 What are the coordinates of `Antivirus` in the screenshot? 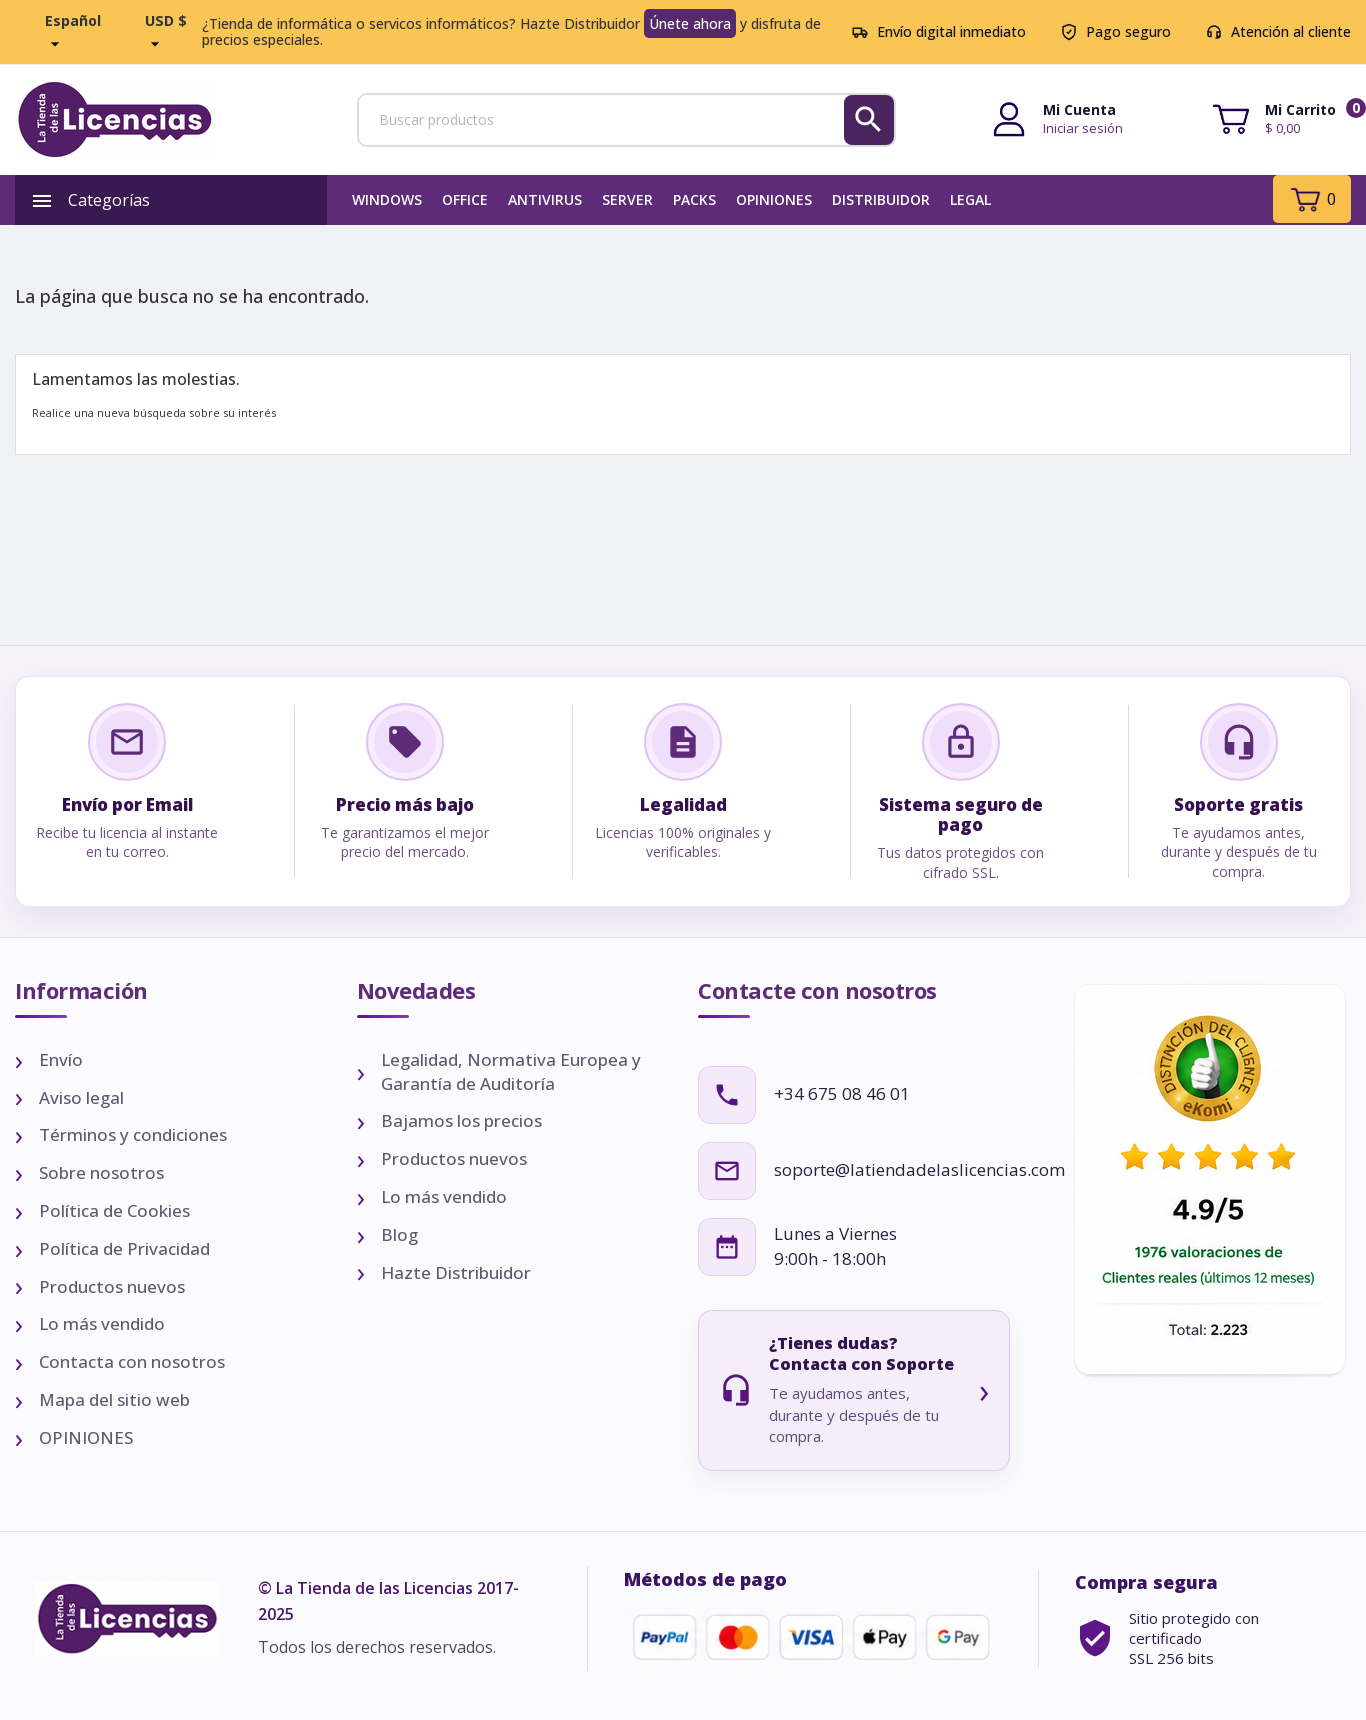 It's located at (545, 199).